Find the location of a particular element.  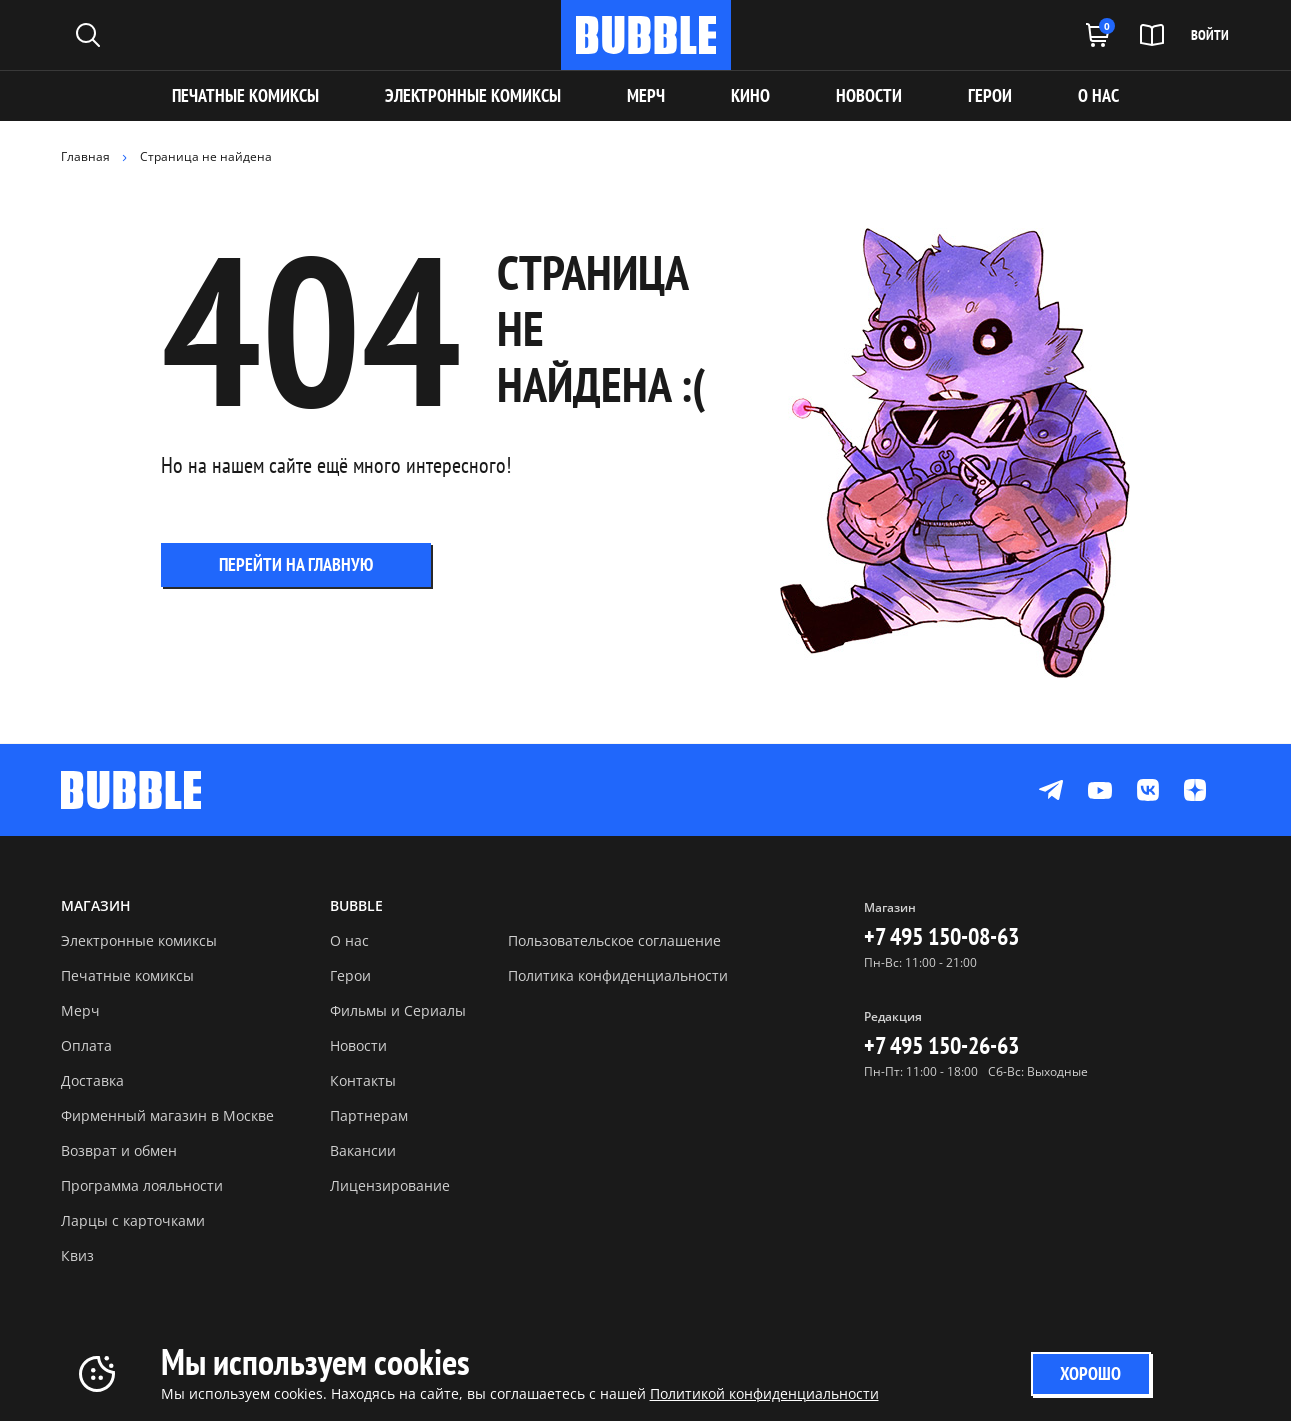

Квиз is located at coordinates (77, 1255).